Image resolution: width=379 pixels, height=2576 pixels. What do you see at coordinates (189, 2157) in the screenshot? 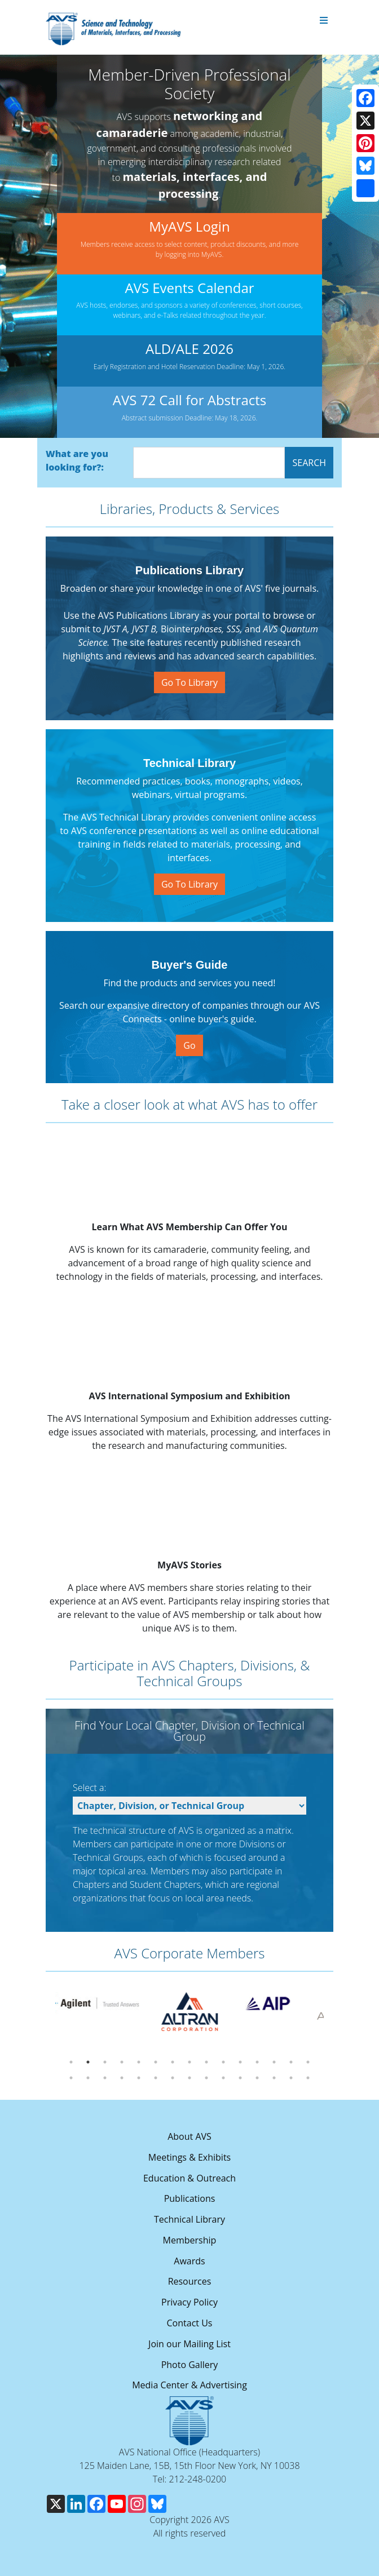
I see `Meetings & Exhibits` at bounding box center [189, 2157].